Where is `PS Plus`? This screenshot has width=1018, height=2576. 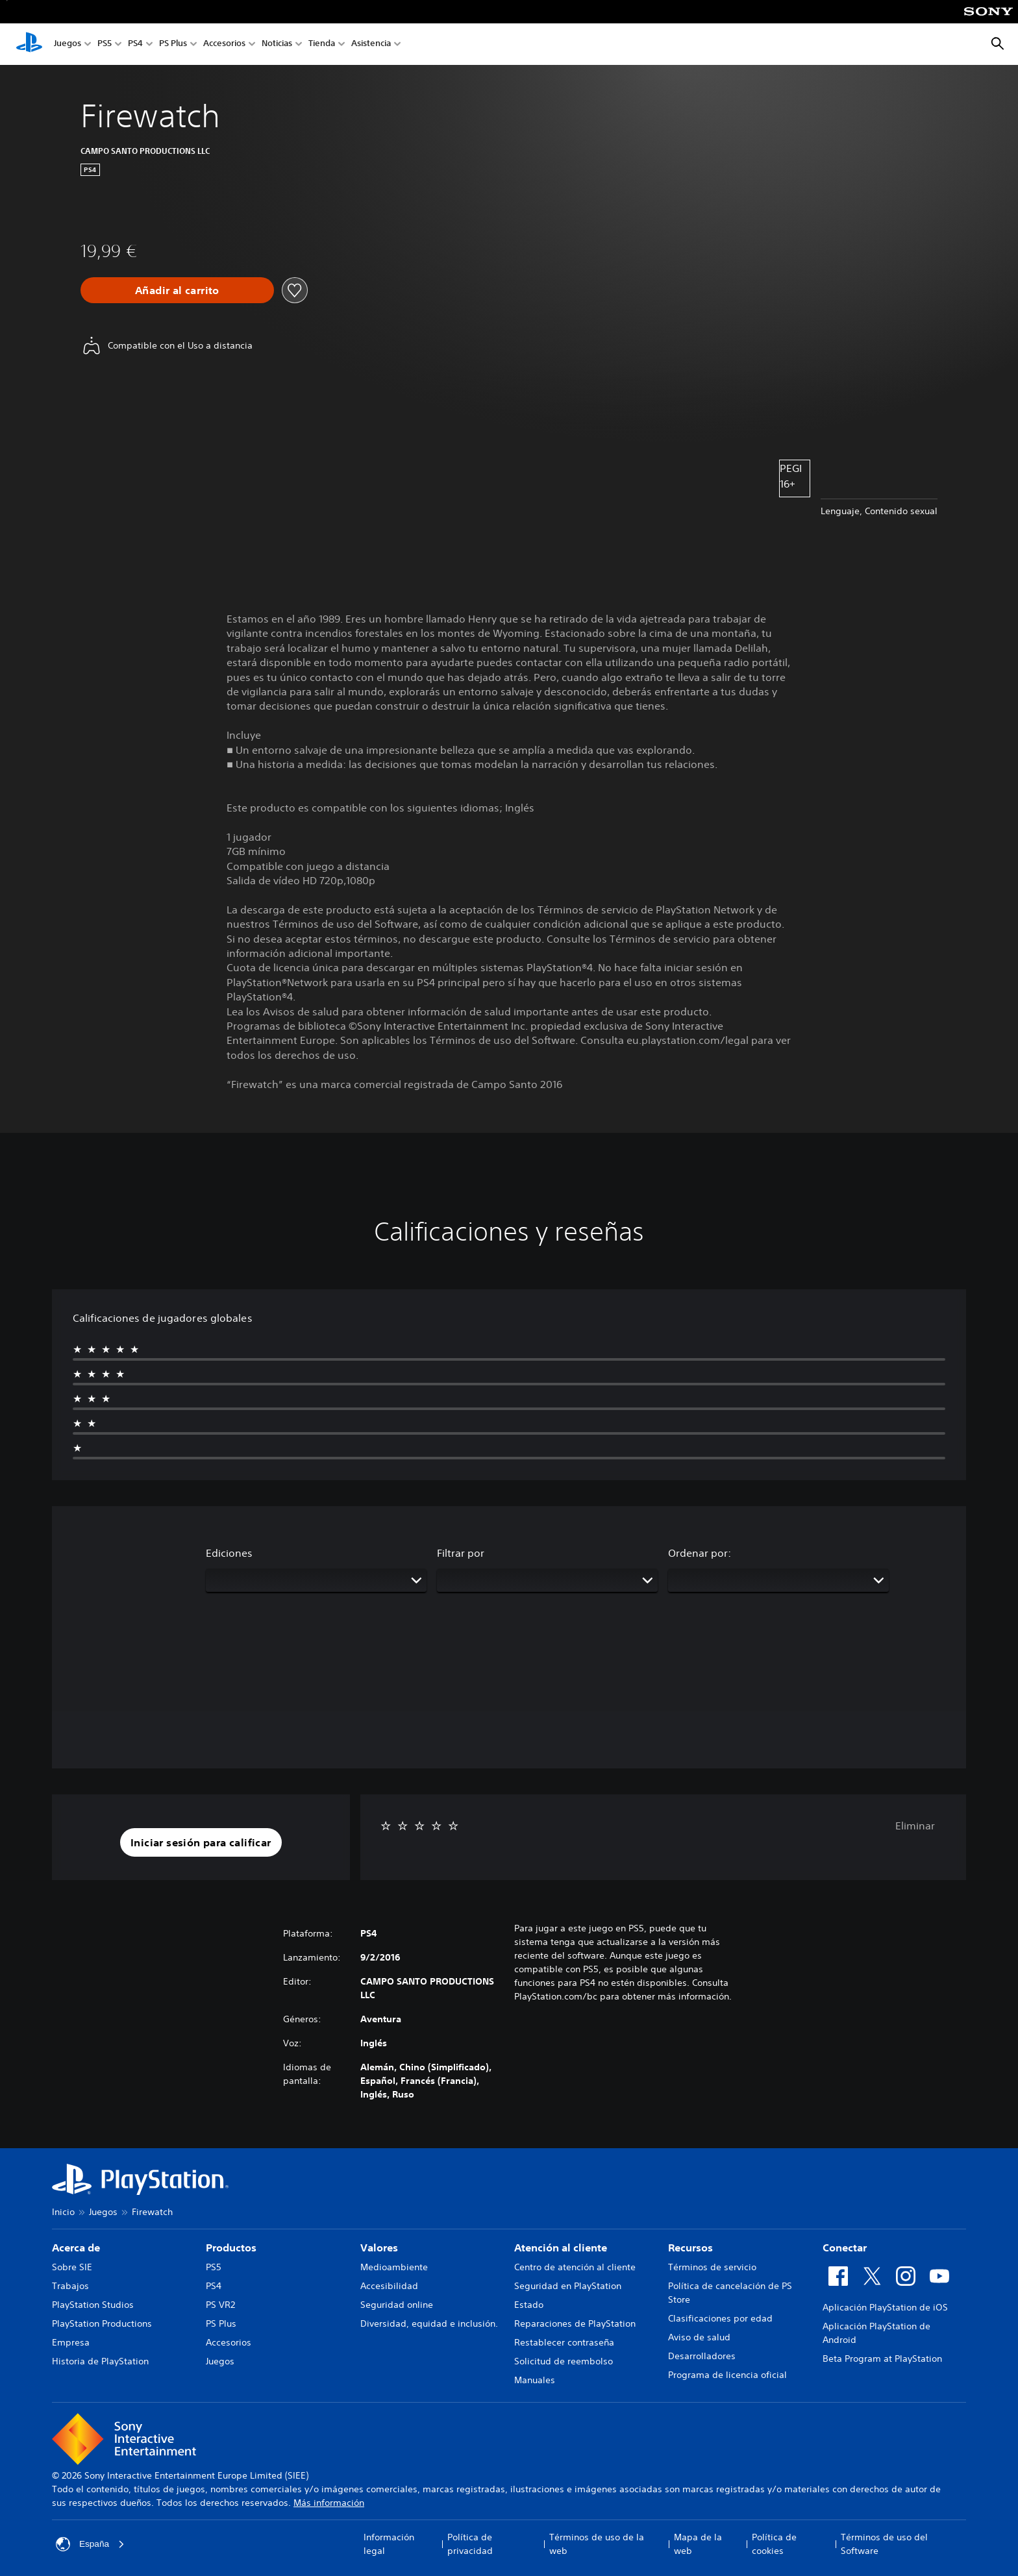 PS Plus is located at coordinates (173, 44).